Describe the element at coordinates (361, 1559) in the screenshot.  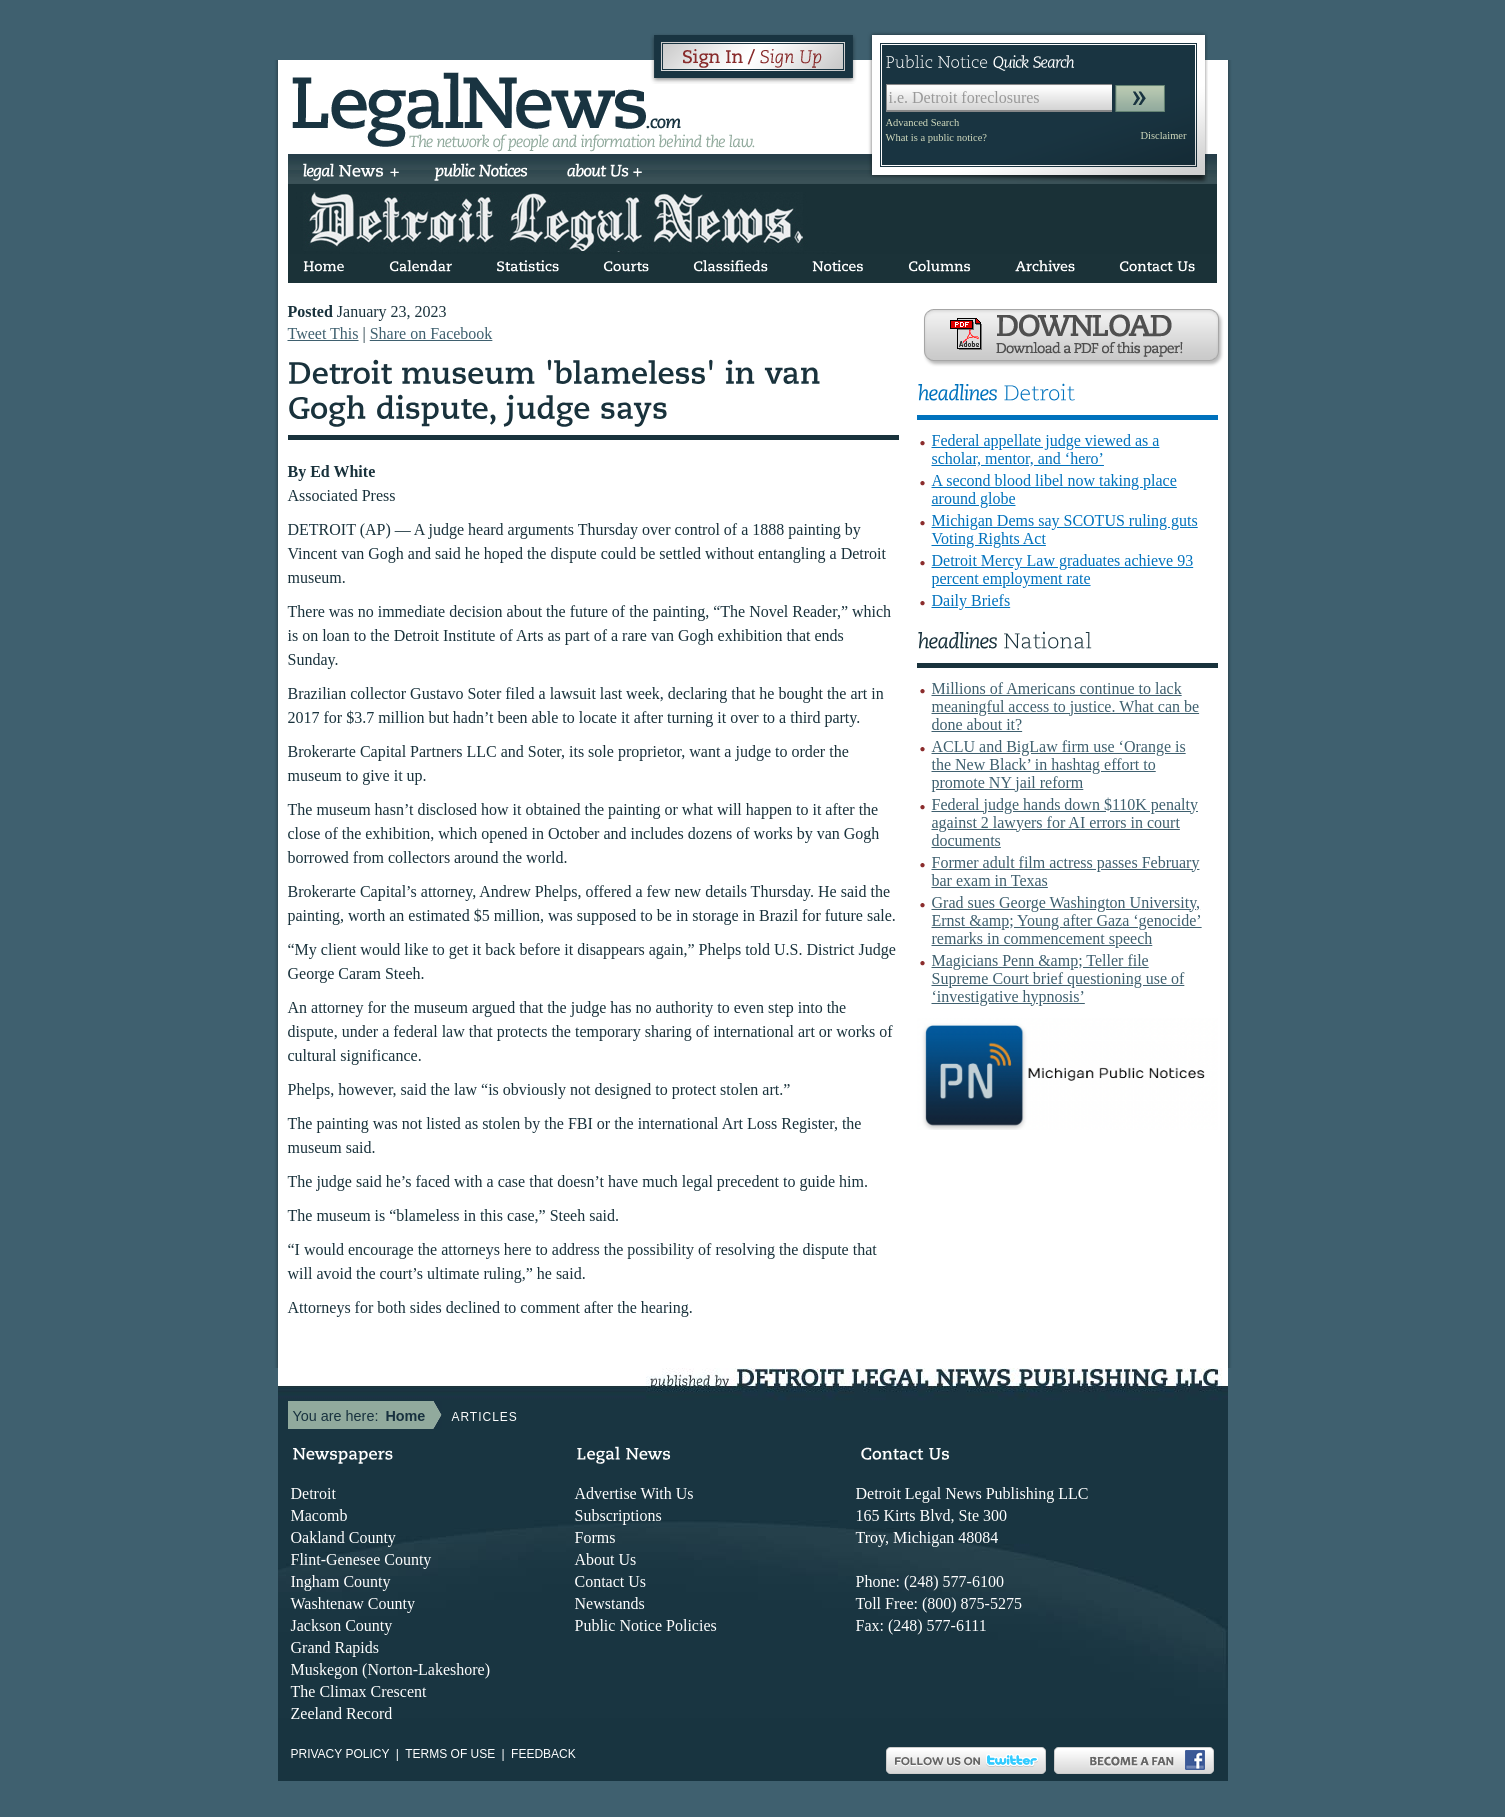
I see `Flint-Genesee County` at that location.